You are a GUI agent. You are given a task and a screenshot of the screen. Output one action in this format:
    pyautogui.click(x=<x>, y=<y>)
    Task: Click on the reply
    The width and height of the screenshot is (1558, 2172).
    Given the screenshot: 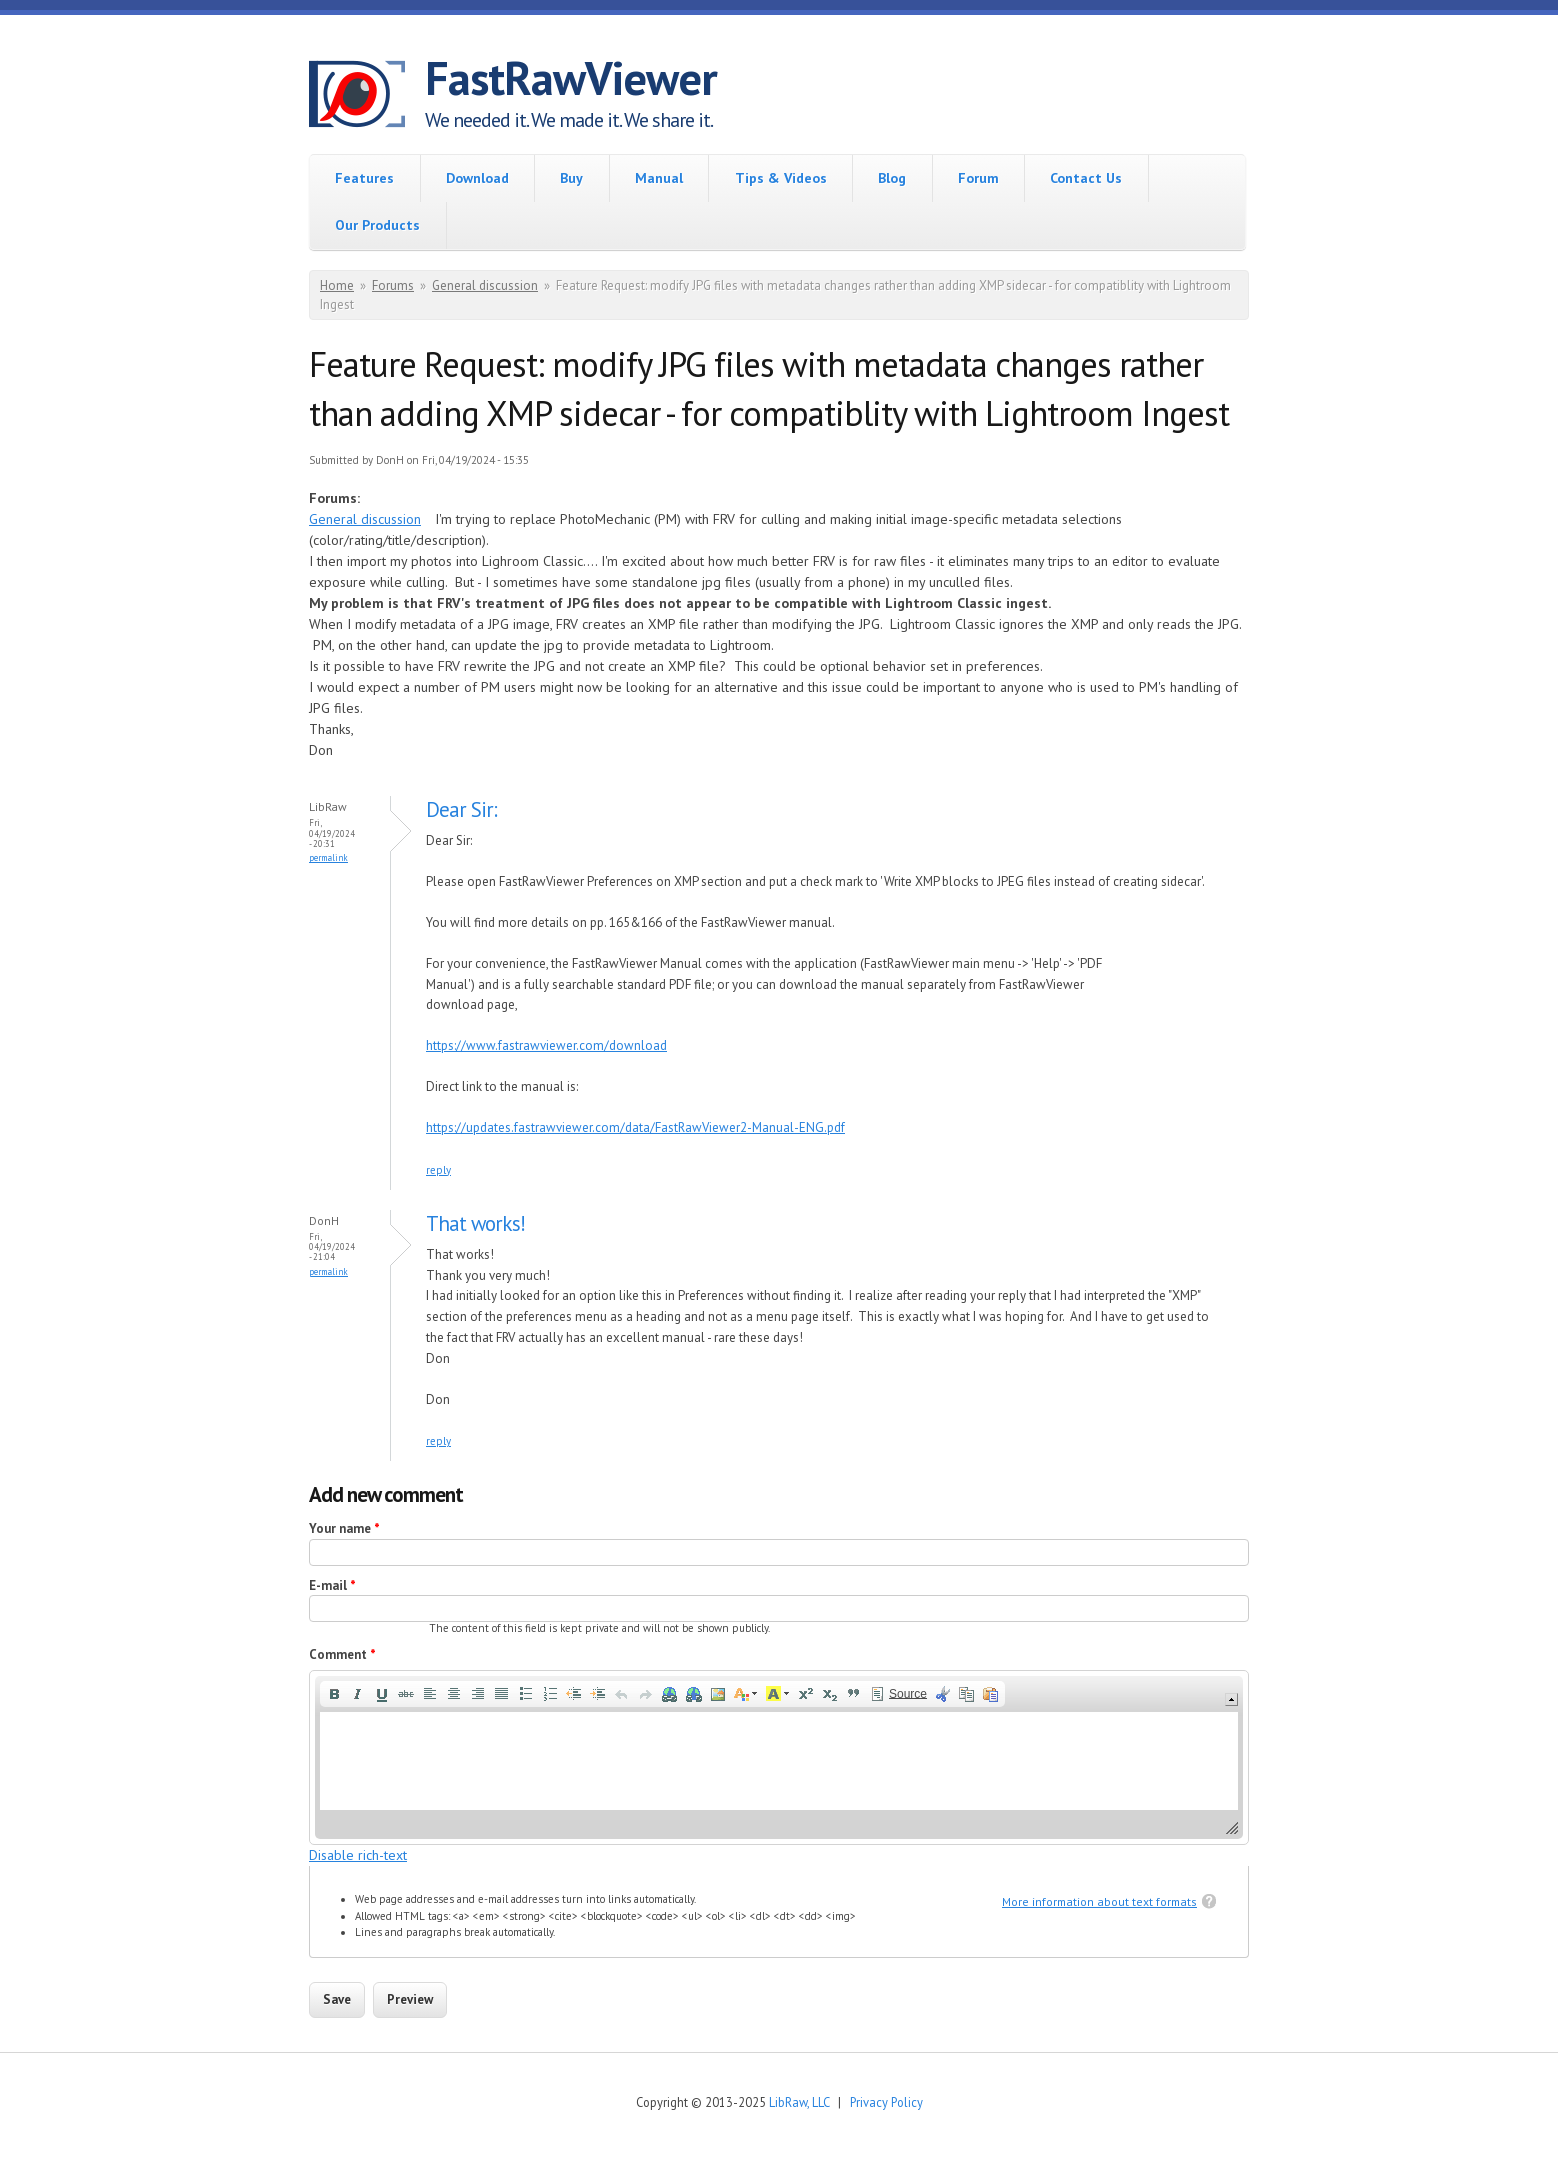 What is the action you would take?
    pyautogui.click(x=438, y=1170)
    